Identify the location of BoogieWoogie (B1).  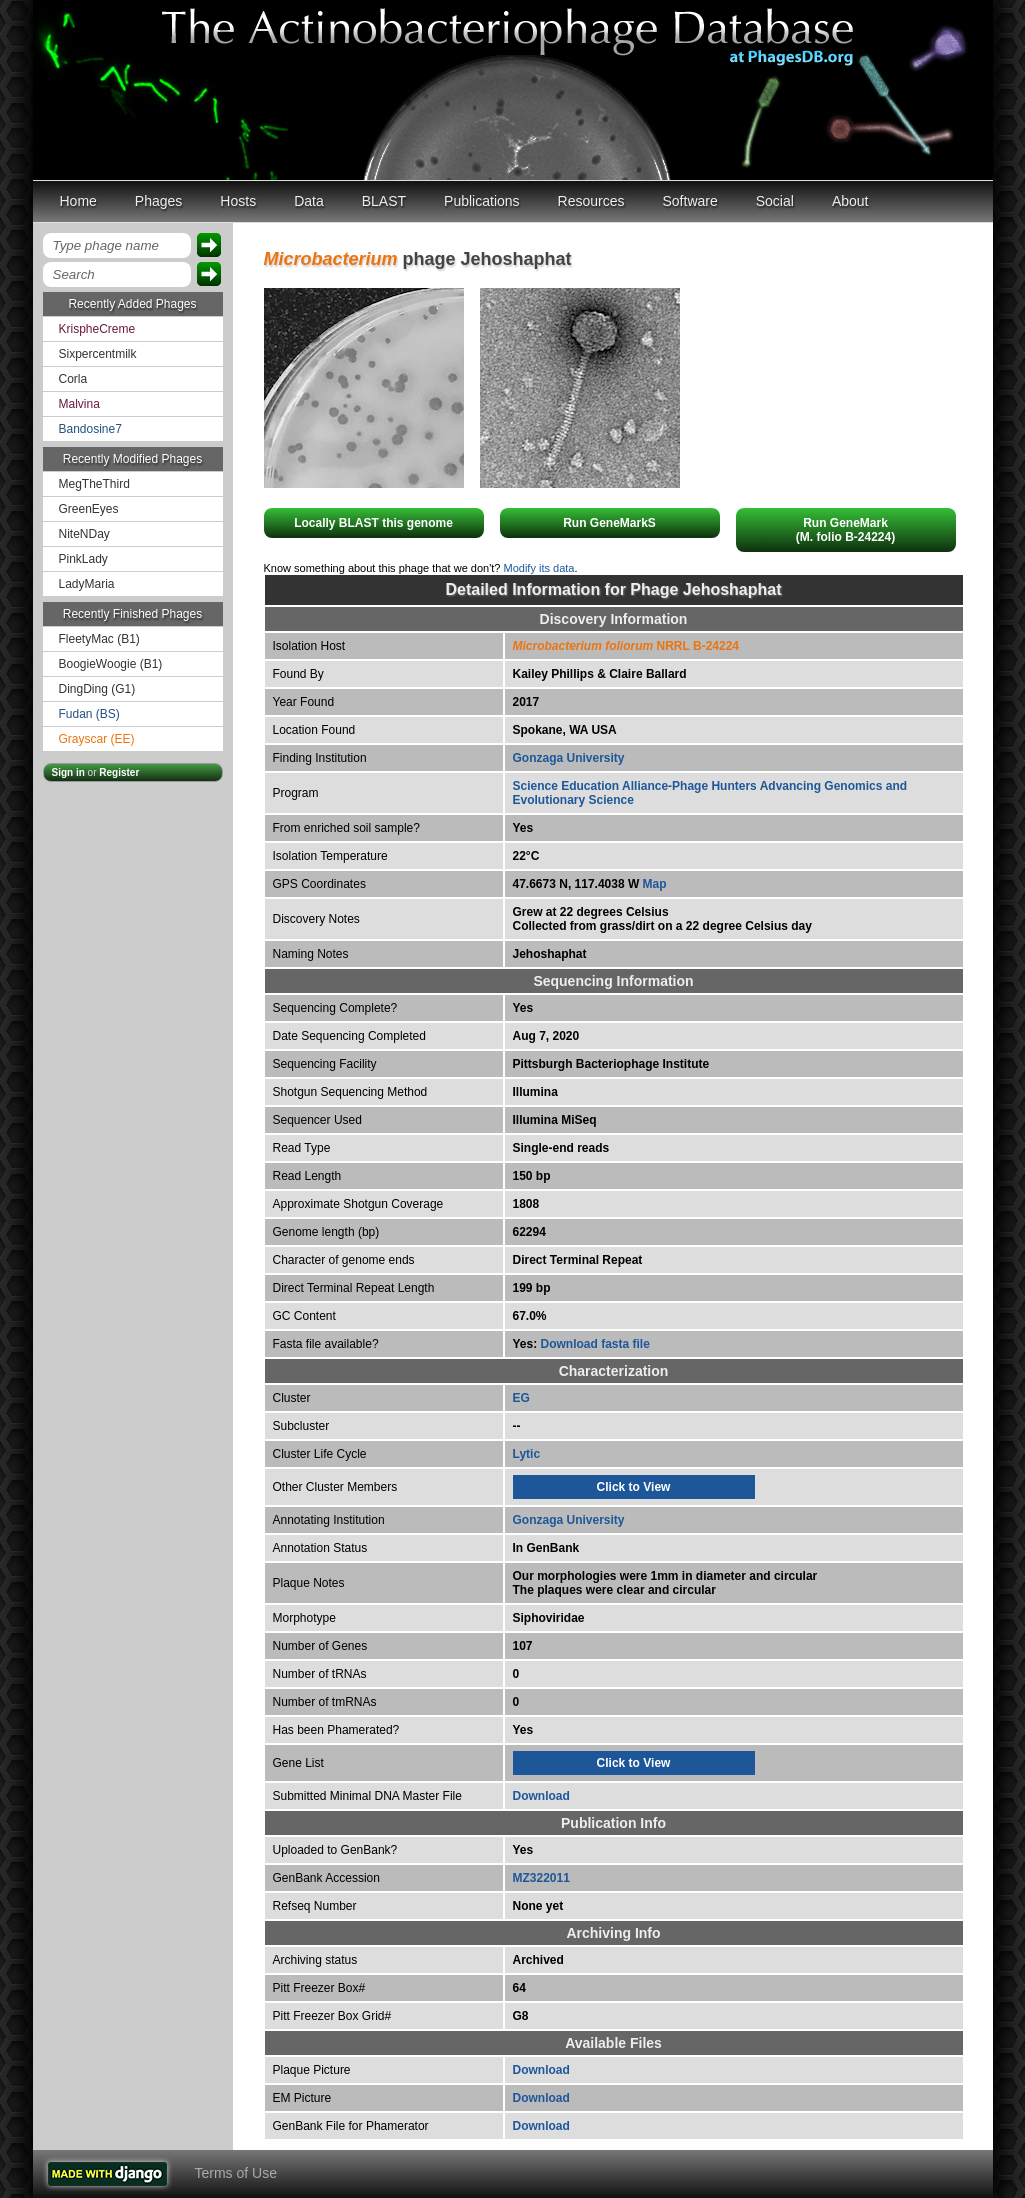
(111, 664).